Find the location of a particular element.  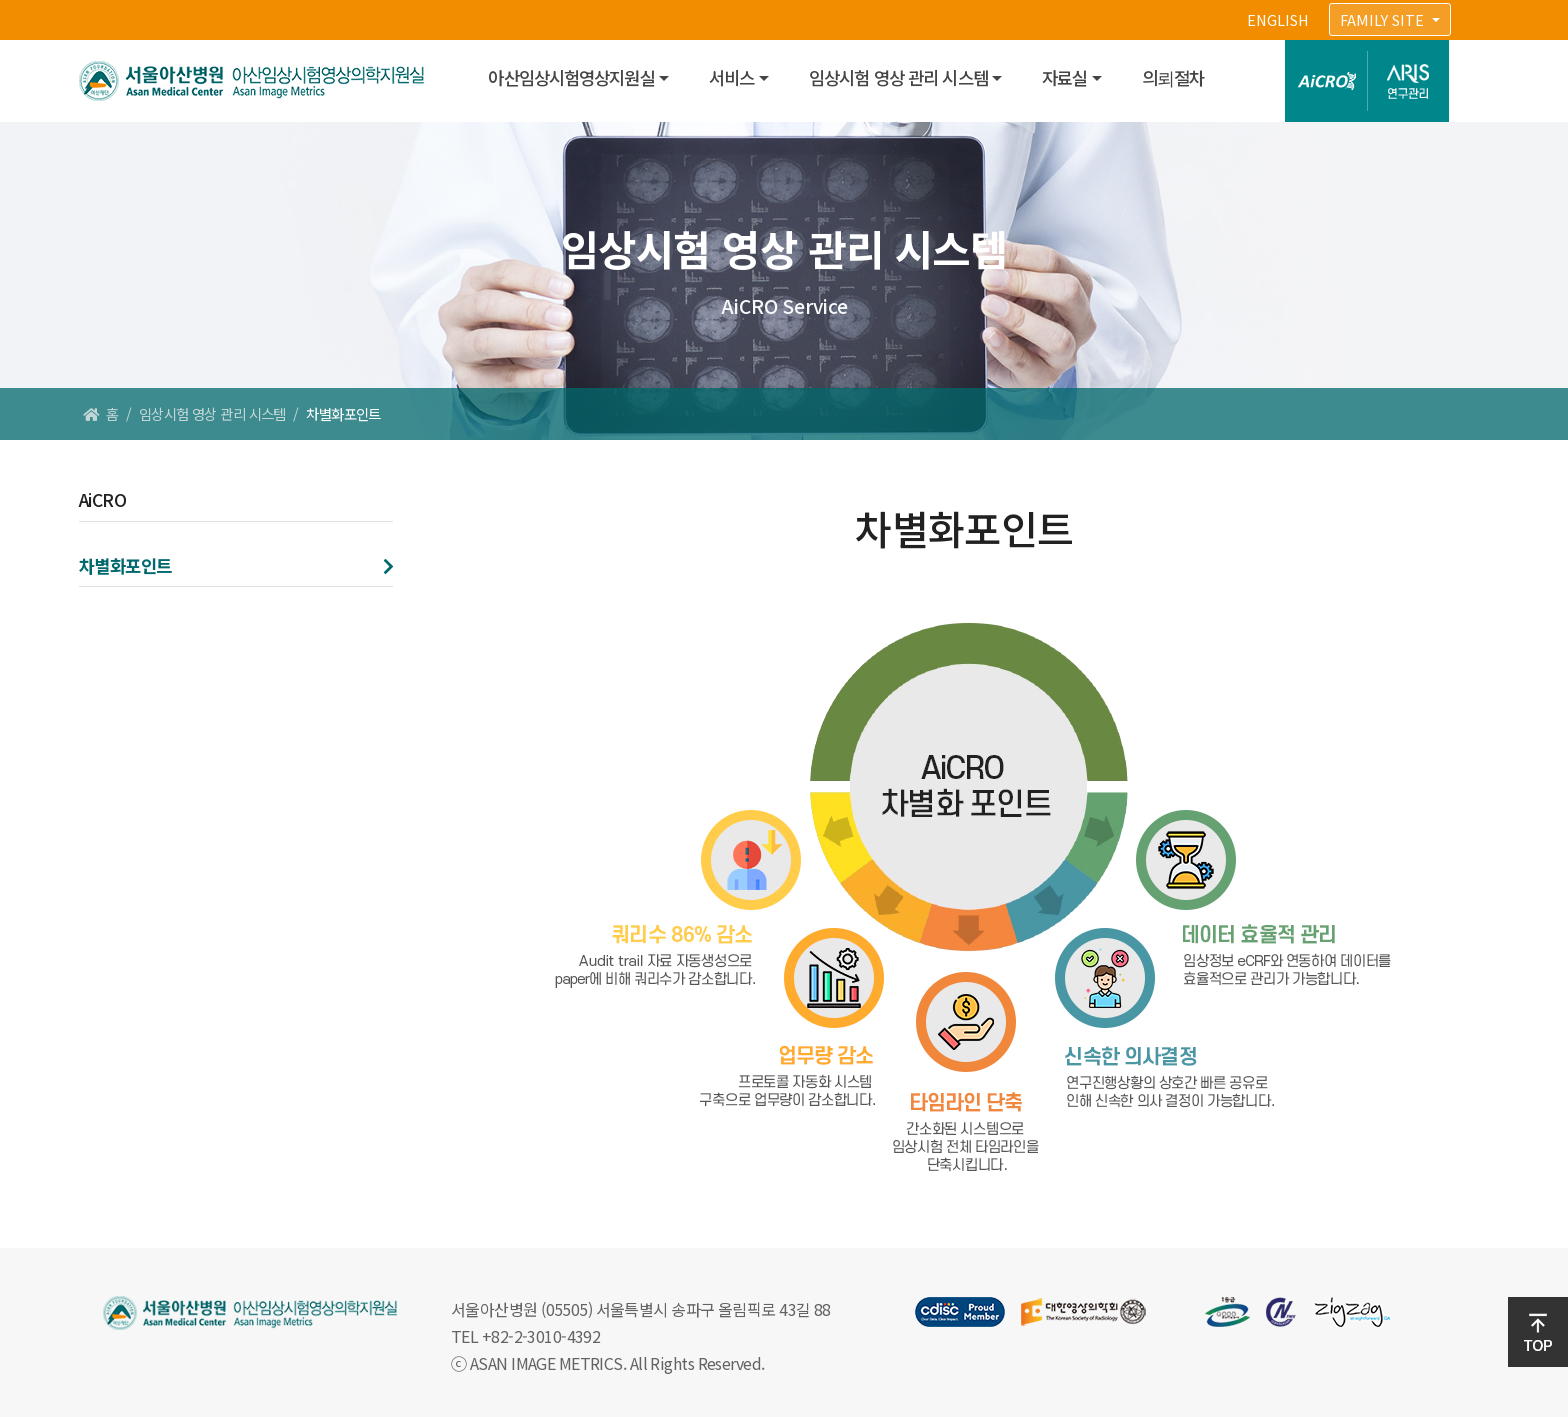

AiCRO is located at coordinates (102, 499).